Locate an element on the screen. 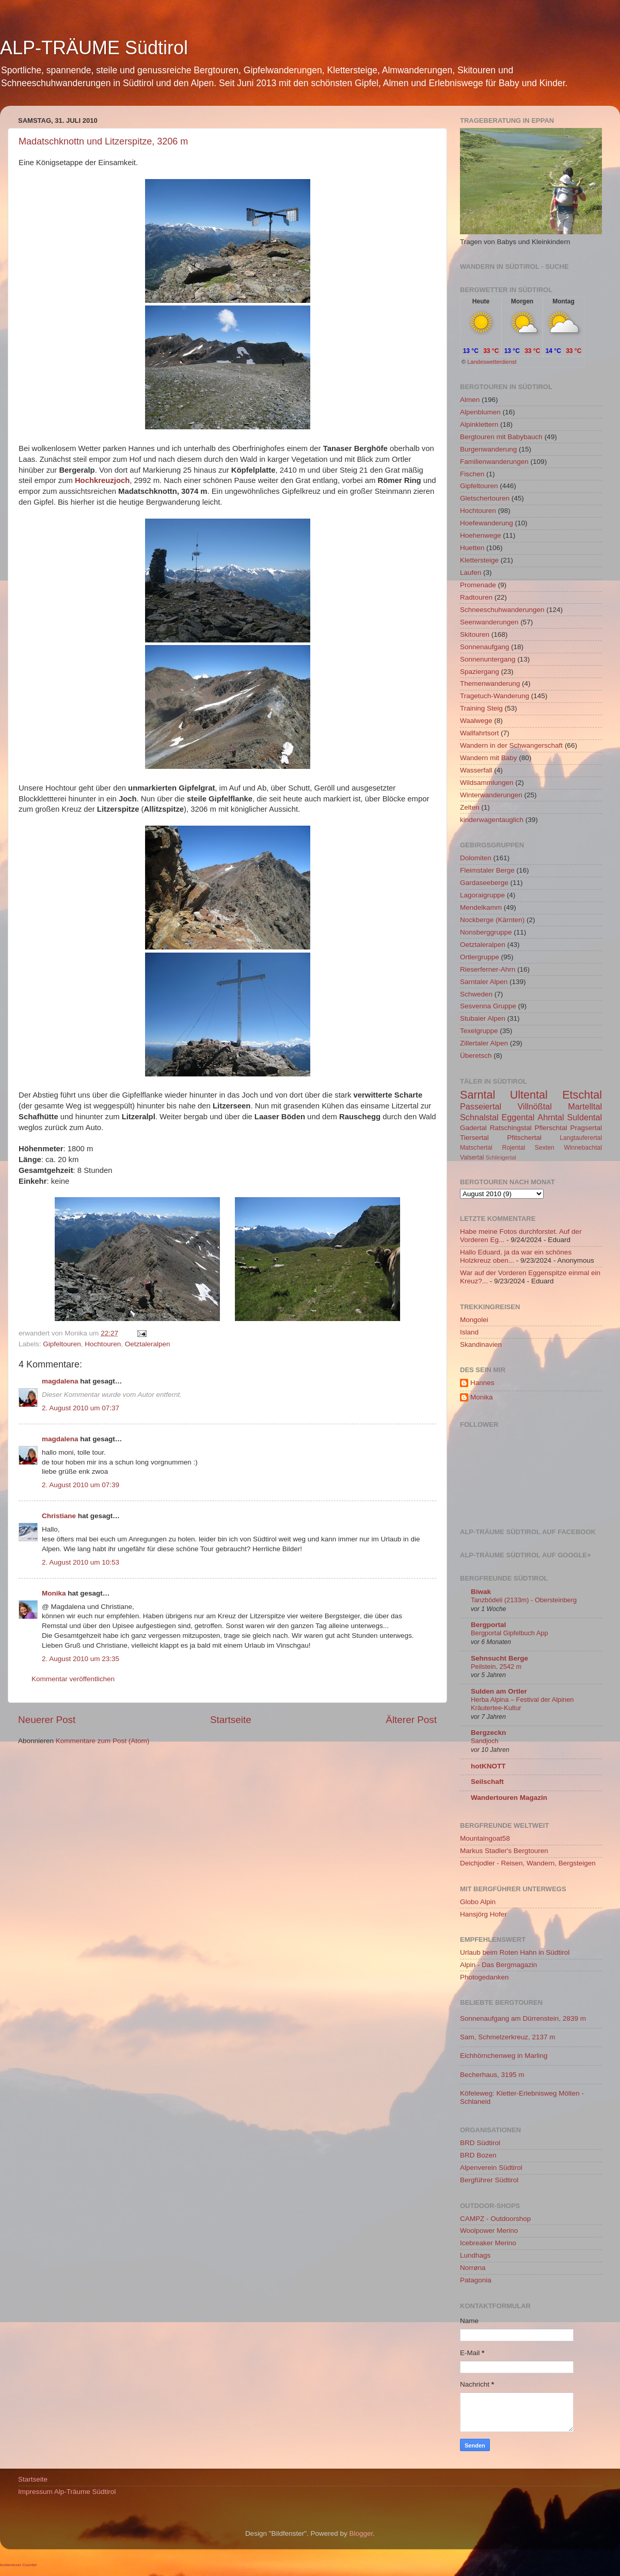 The height and width of the screenshot is (2576, 620). 2. August 2010 um 23:35 is located at coordinates (80, 1659).